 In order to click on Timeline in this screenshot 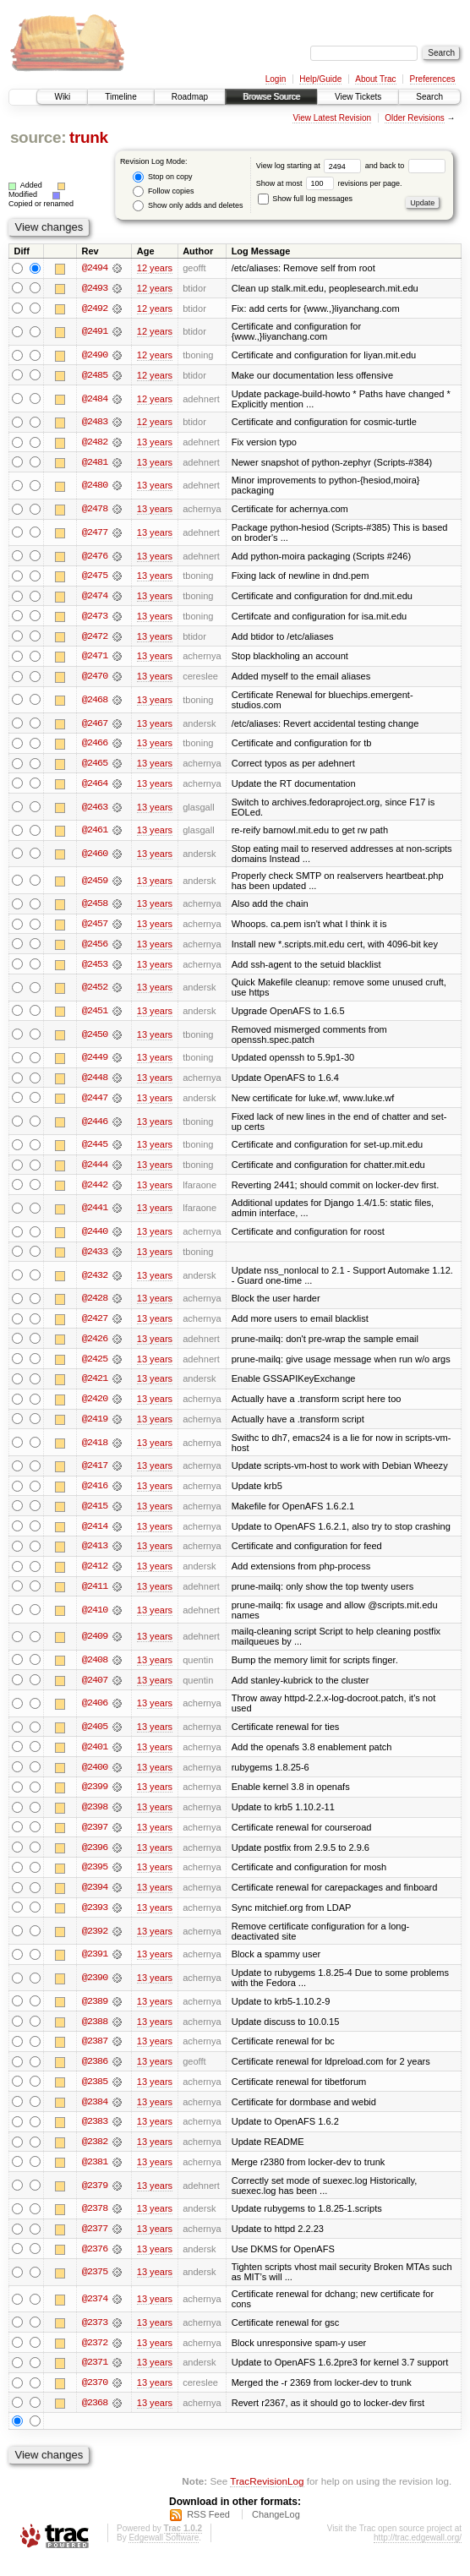, I will do `click(120, 96)`.